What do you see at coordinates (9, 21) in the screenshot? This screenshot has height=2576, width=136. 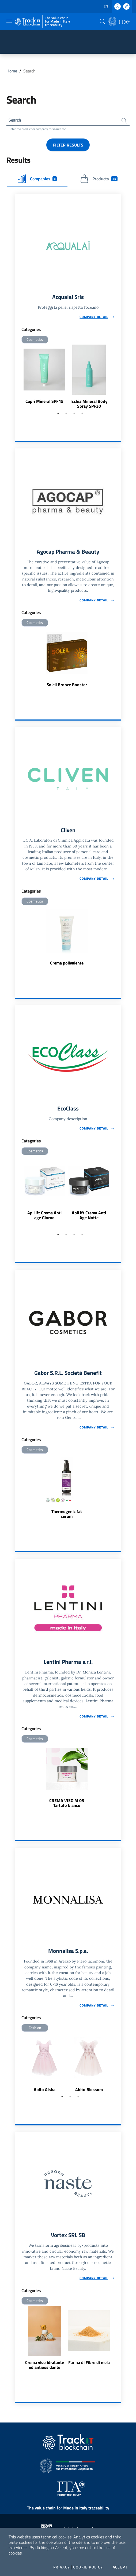 I see `[Toggle navigation]` at bounding box center [9, 21].